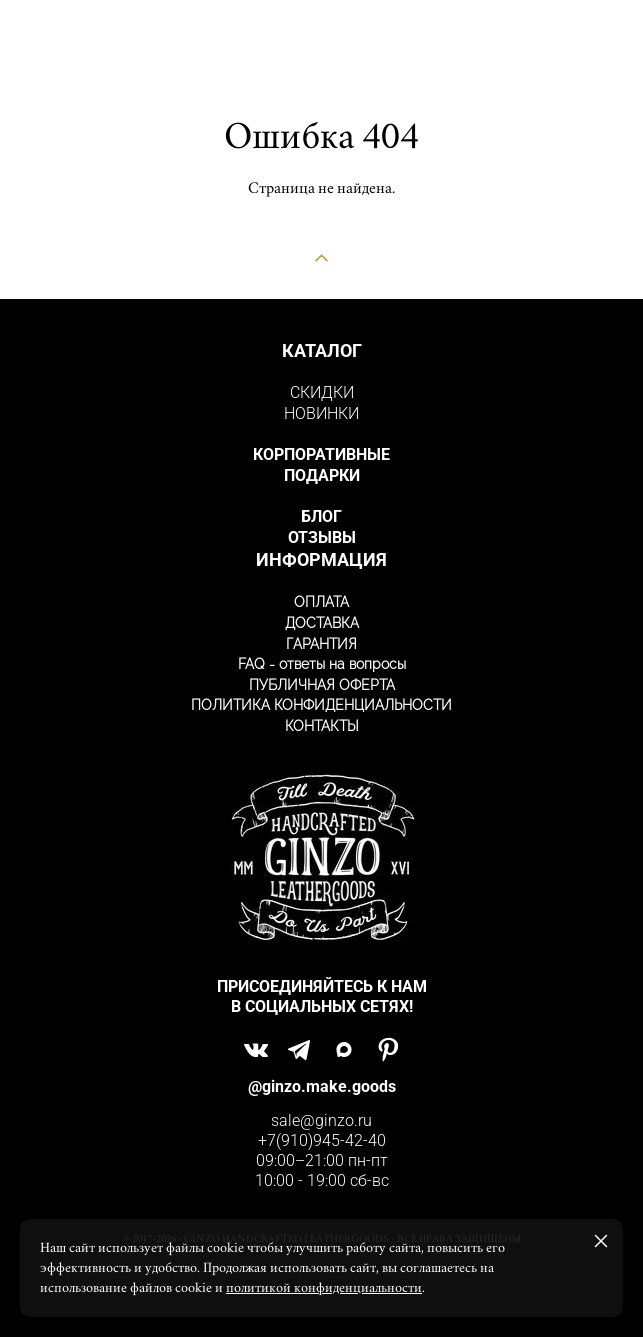 The height and width of the screenshot is (1337, 643). I want to click on КОНТАКТЫ, so click(322, 726).